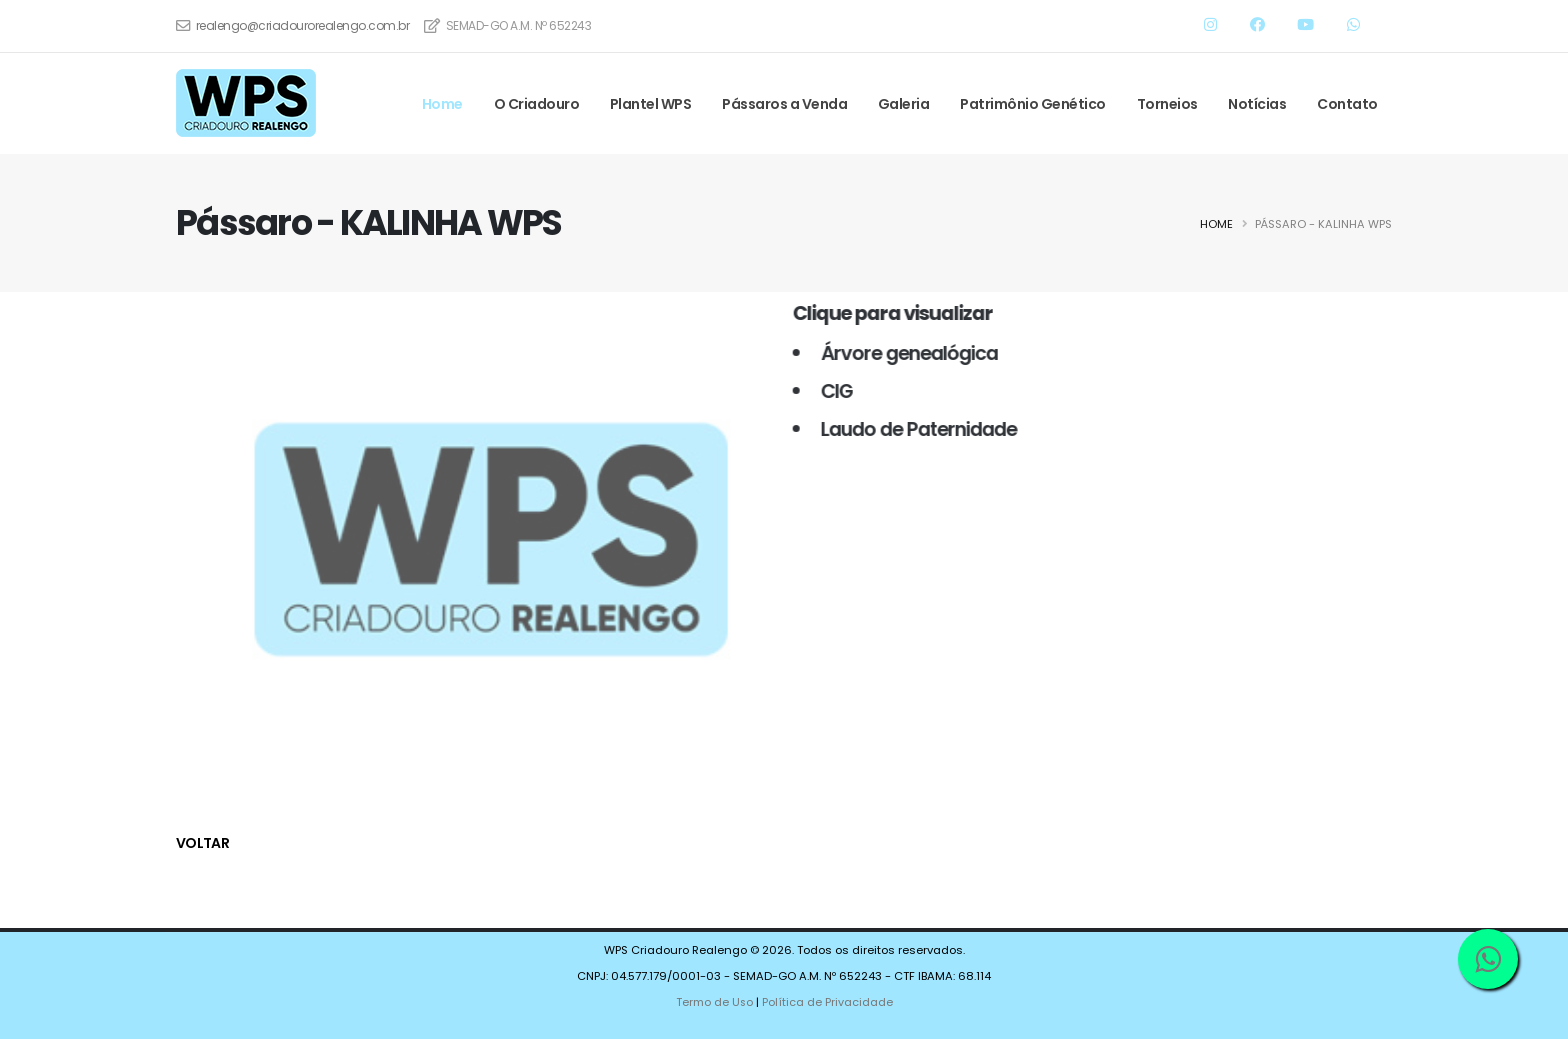 This screenshot has height=1039, width=1568. What do you see at coordinates (827, 1002) in the screenshot?
I see `Política de Privacidade` at bounding box center [827, 1002].